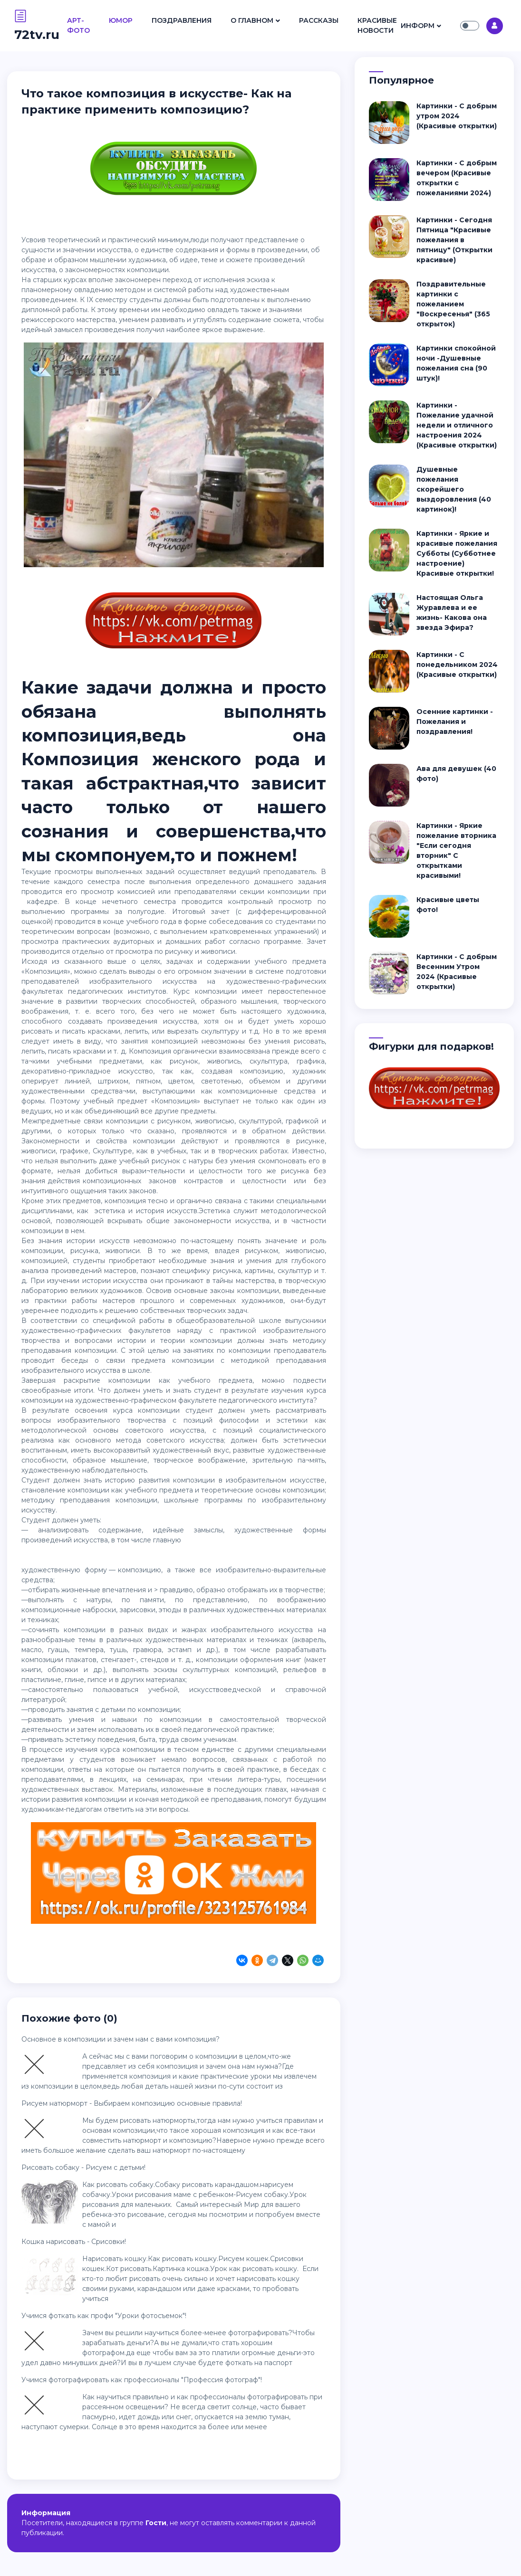 The height and width of the screenshot is (2576, 521). What do you see at coordinates (456, 553) in the screenshot?
I see `Картинки - Яркие и красивые пожелания Субботы (Субботнее настроение) Красивые открытки!` at bounding box center [456, 553].